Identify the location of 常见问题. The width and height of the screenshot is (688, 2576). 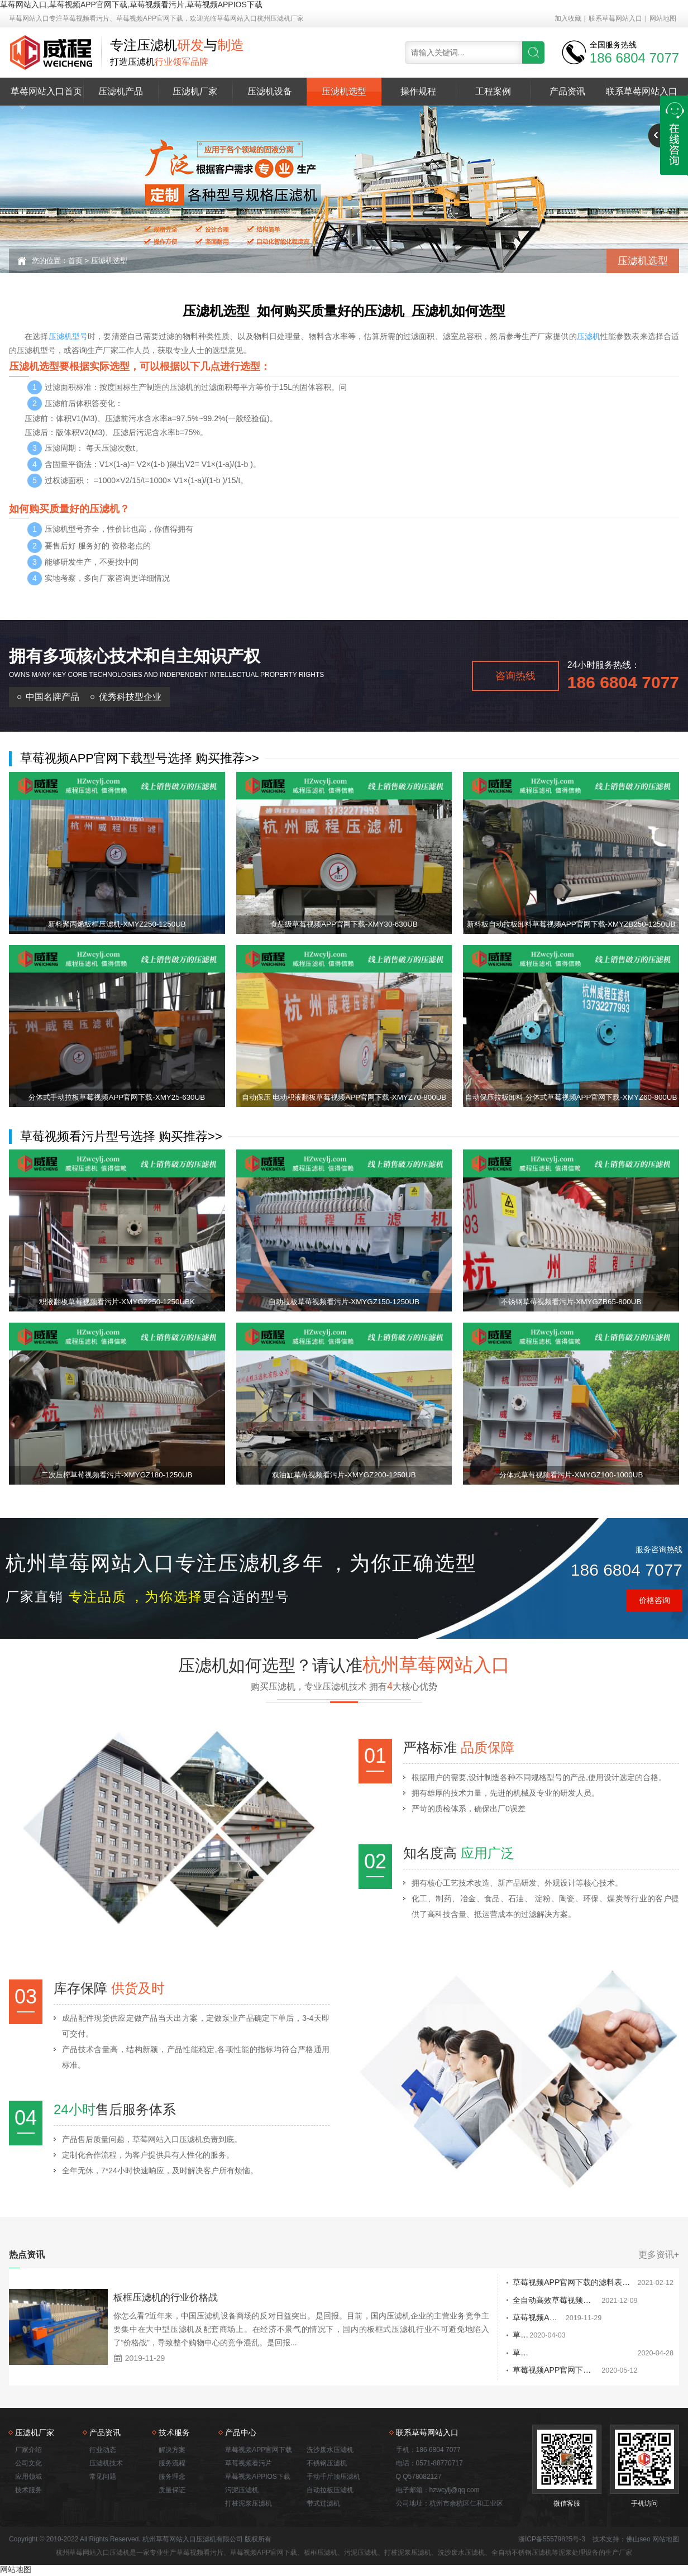
(102, 2478).